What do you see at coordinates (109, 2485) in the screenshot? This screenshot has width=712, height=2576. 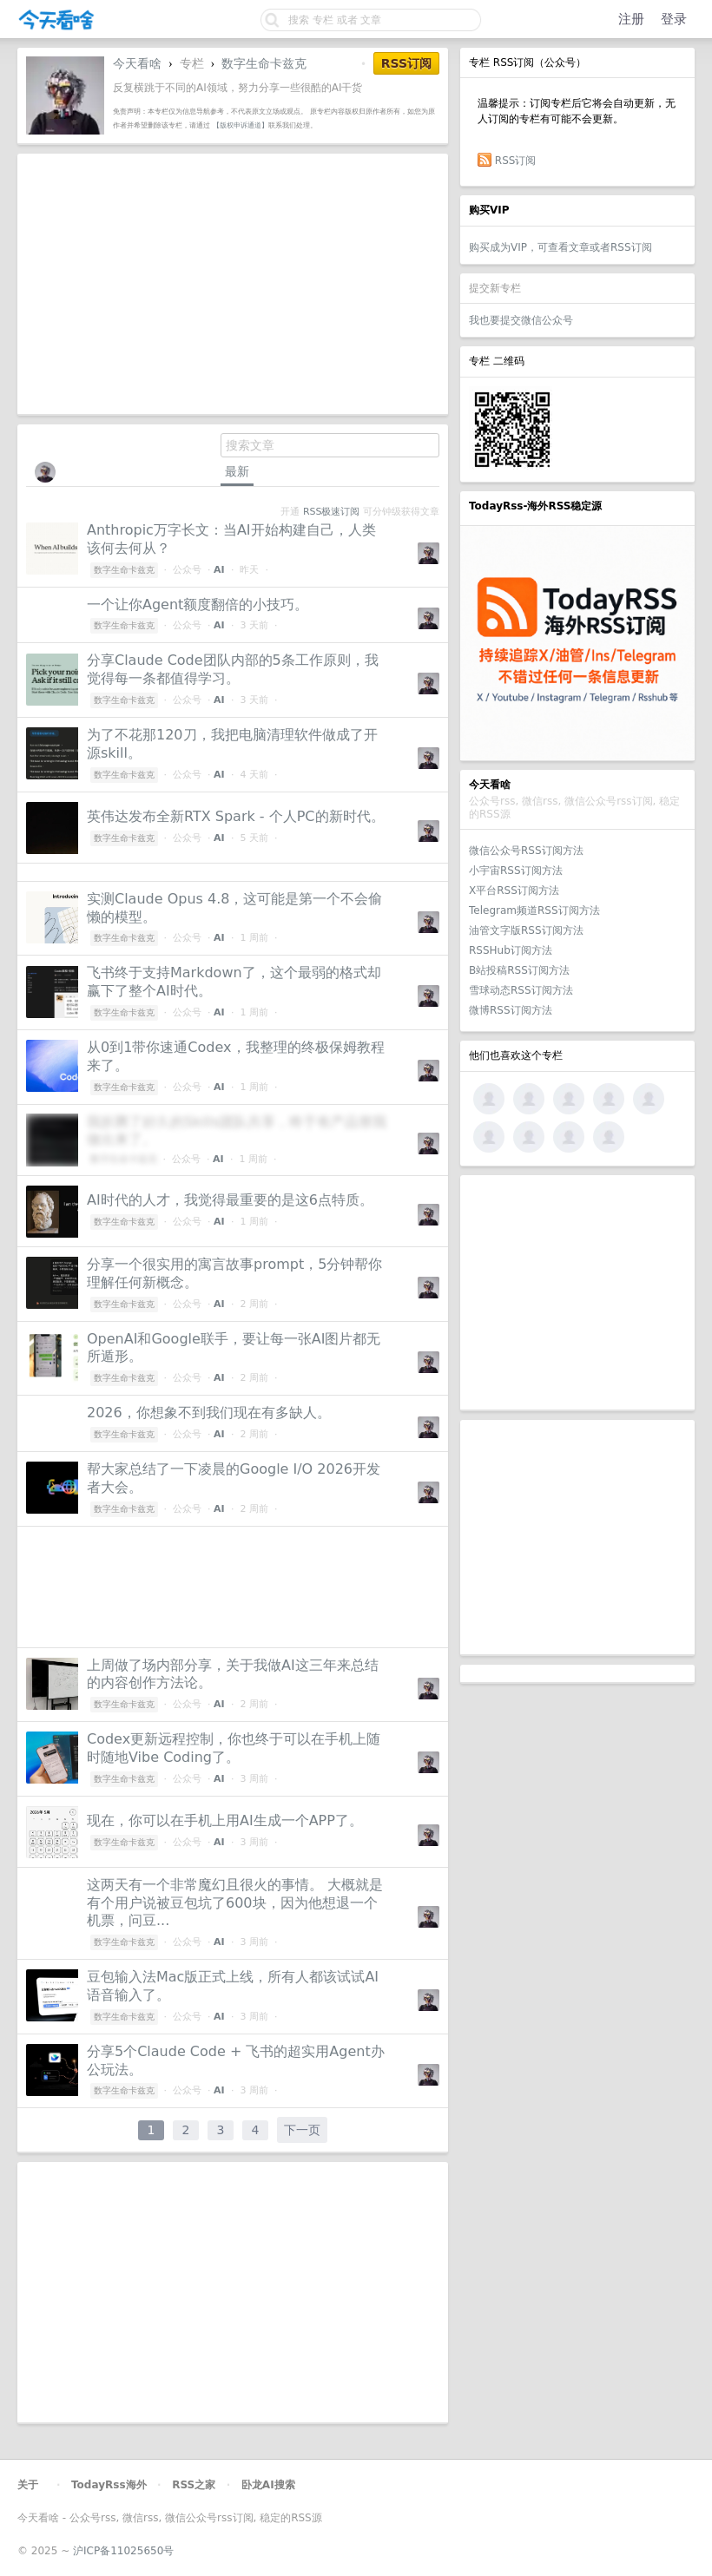 I see `TodayRss海外` at bounding box center [109, 2485].